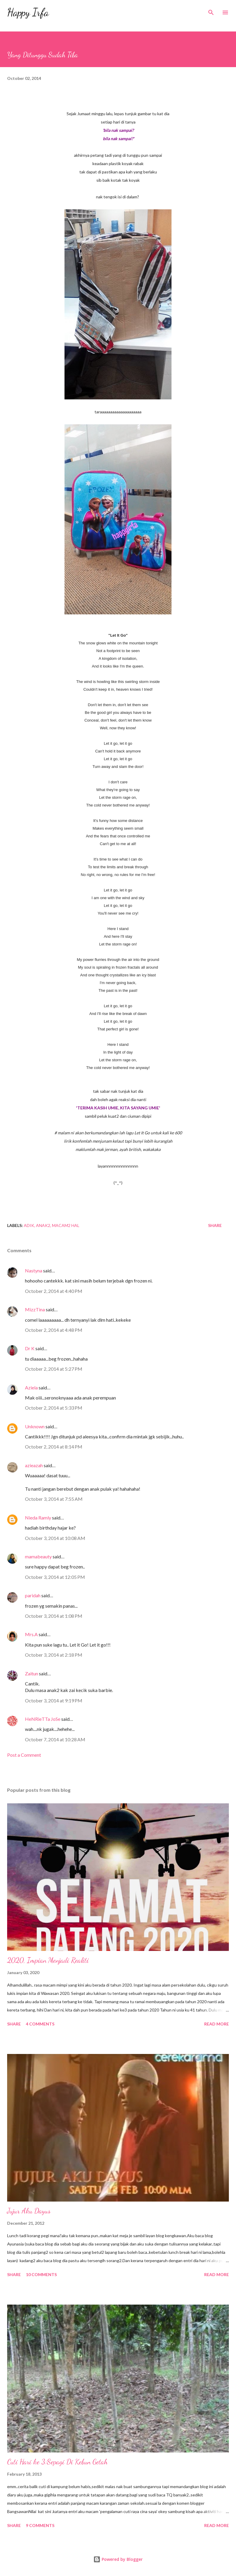 This screenshot has height=2576, width=236. I want to click on Dr K, so click(29, 1348).